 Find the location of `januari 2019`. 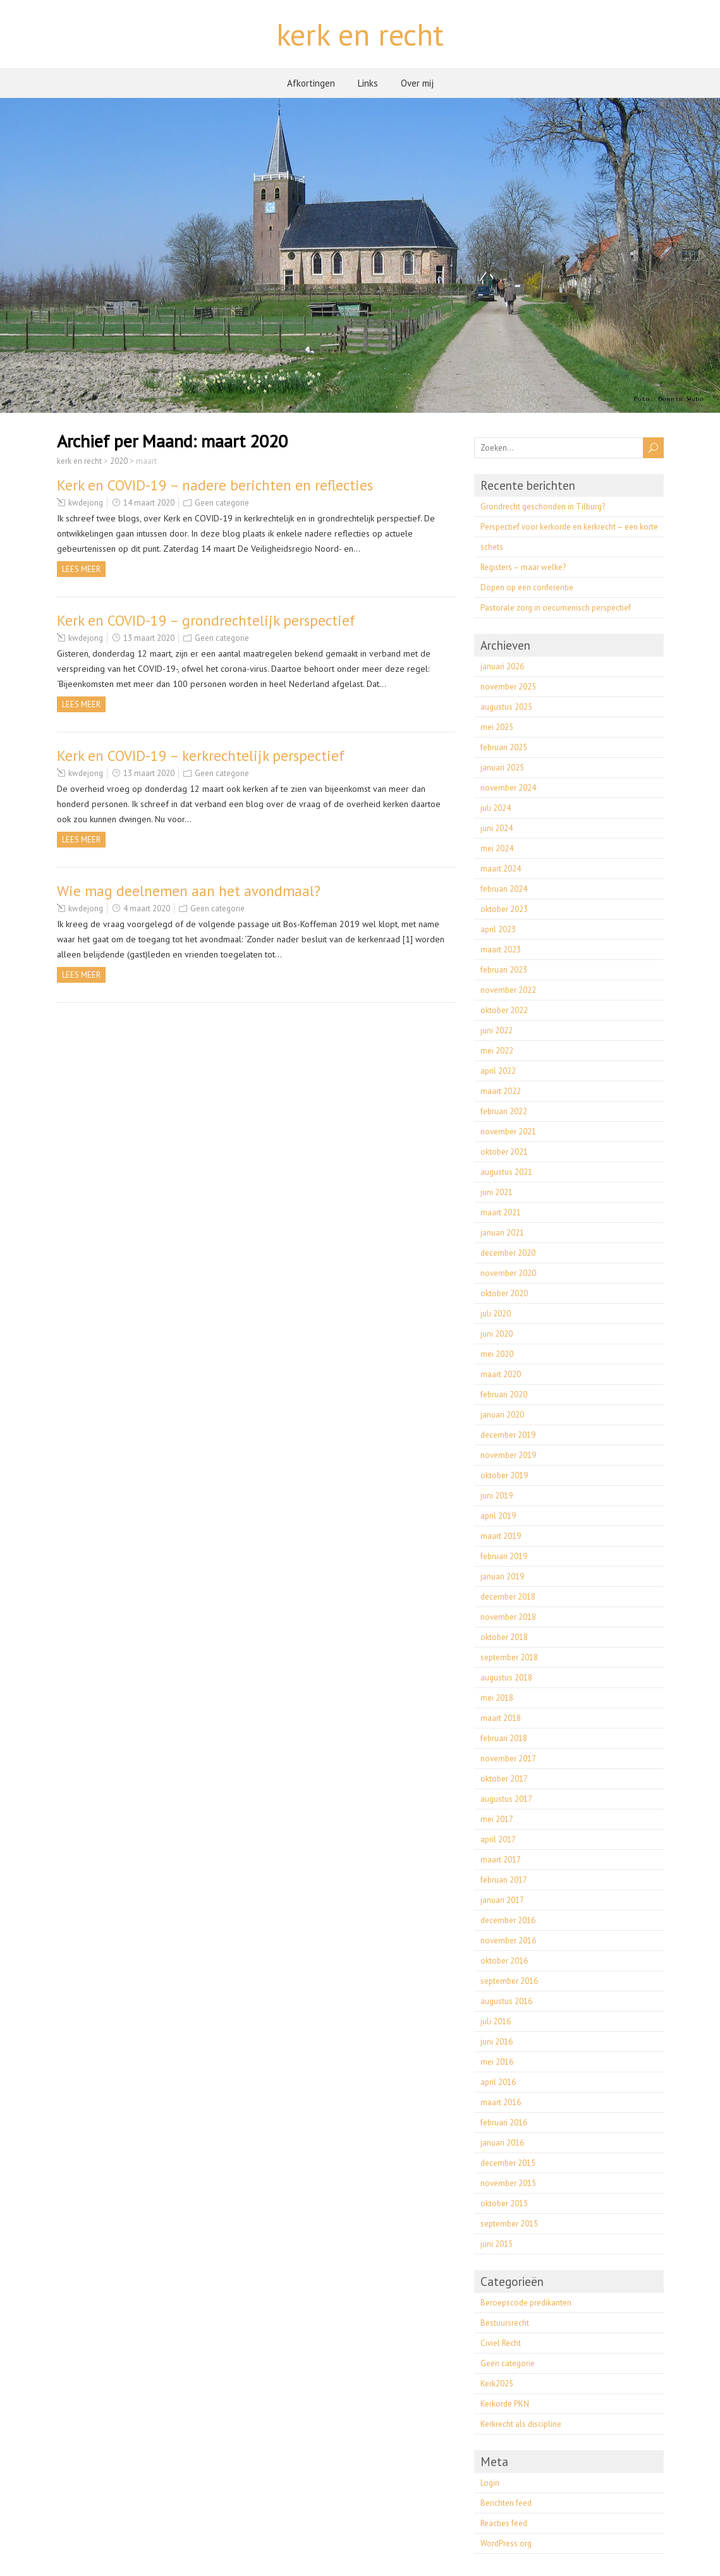

januari 2019 is located at coordinates (502, 1576).